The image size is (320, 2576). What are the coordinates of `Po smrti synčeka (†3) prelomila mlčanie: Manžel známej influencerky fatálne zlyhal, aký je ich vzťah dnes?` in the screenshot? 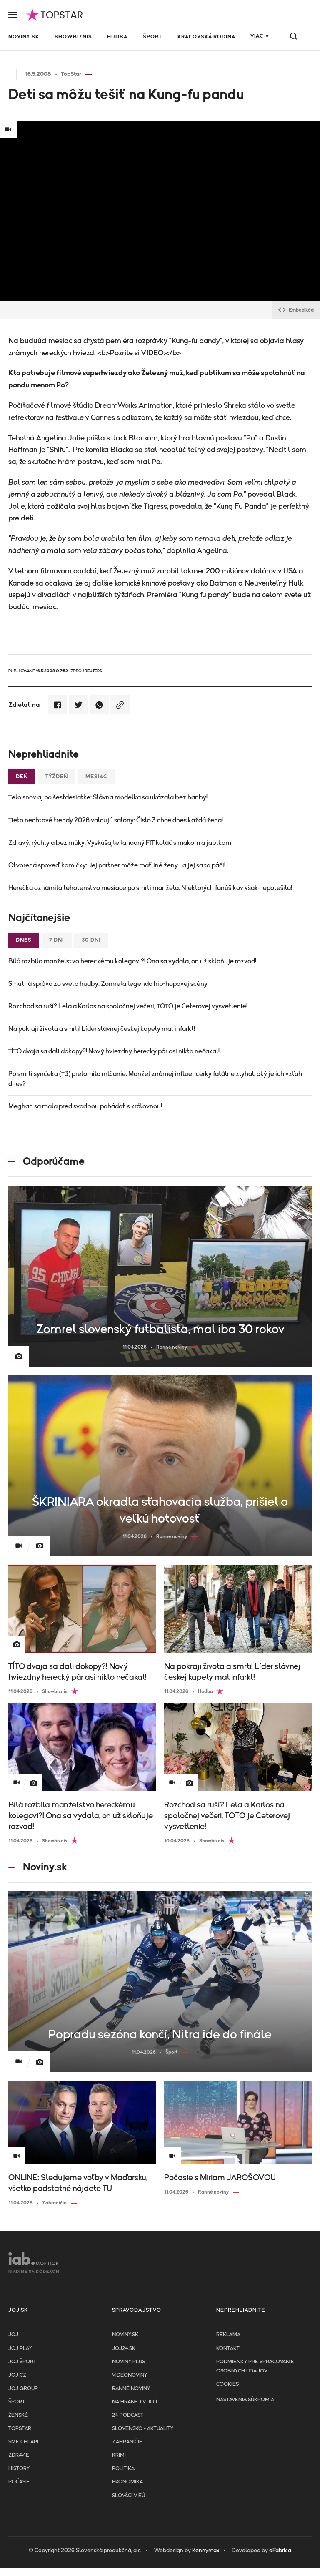 It's located at (155, 1079).